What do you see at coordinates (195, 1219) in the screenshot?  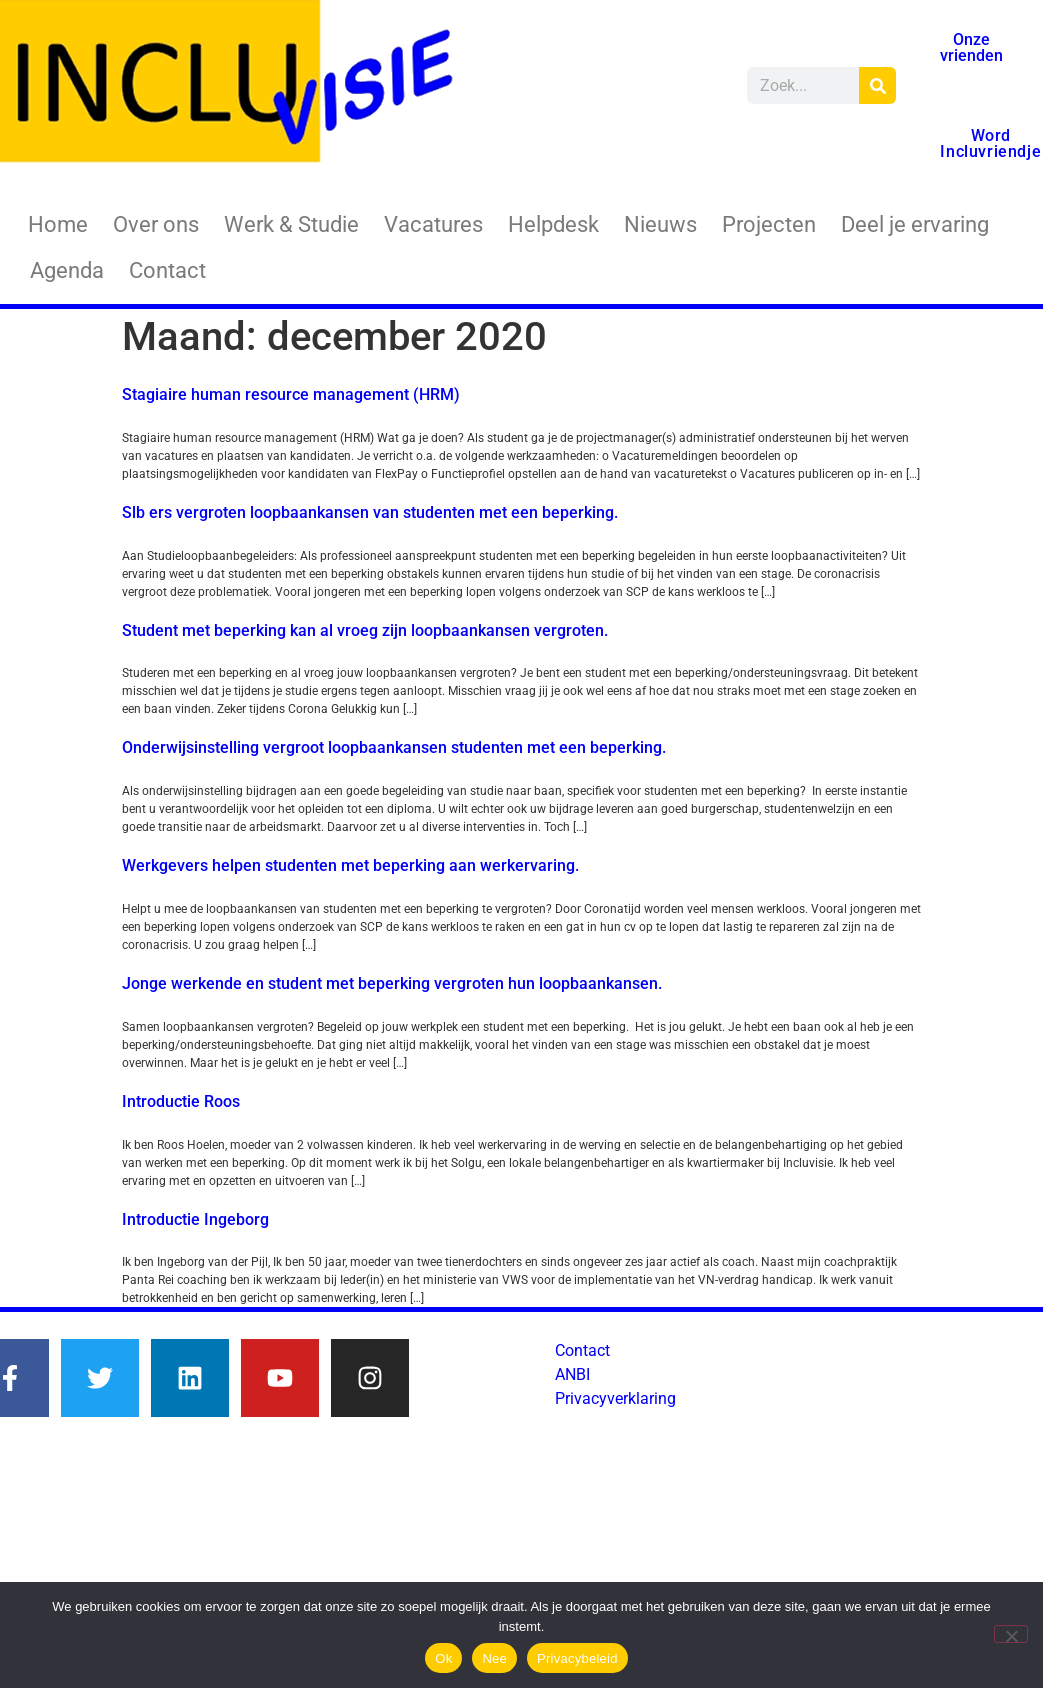 I see `Introductie Ingeborg` at bounding box center [195, 1219].